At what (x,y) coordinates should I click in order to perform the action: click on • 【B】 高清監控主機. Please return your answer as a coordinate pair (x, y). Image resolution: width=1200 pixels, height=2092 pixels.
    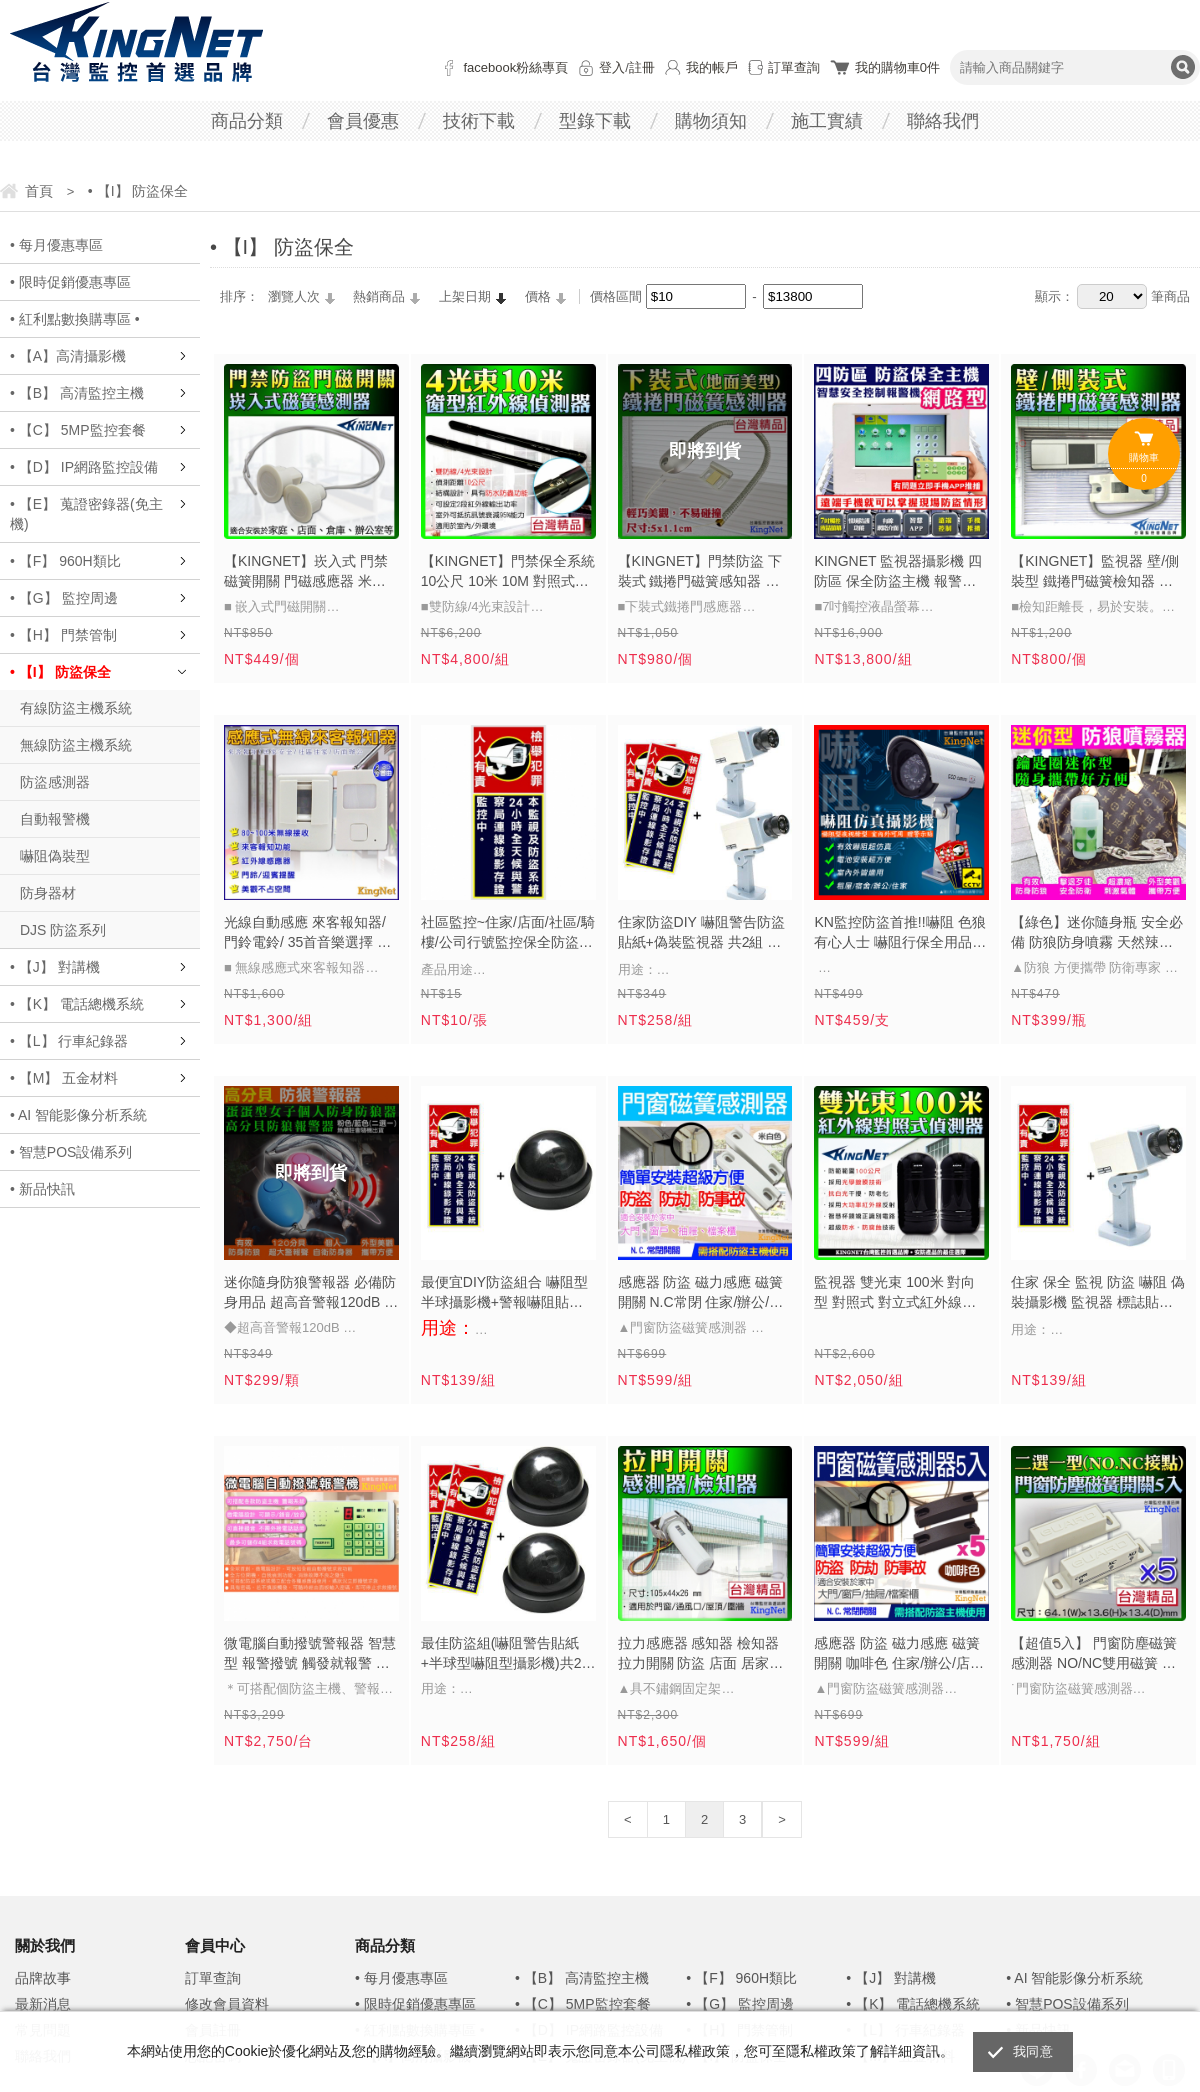
    Looking at the image, I should click on (77, 393).